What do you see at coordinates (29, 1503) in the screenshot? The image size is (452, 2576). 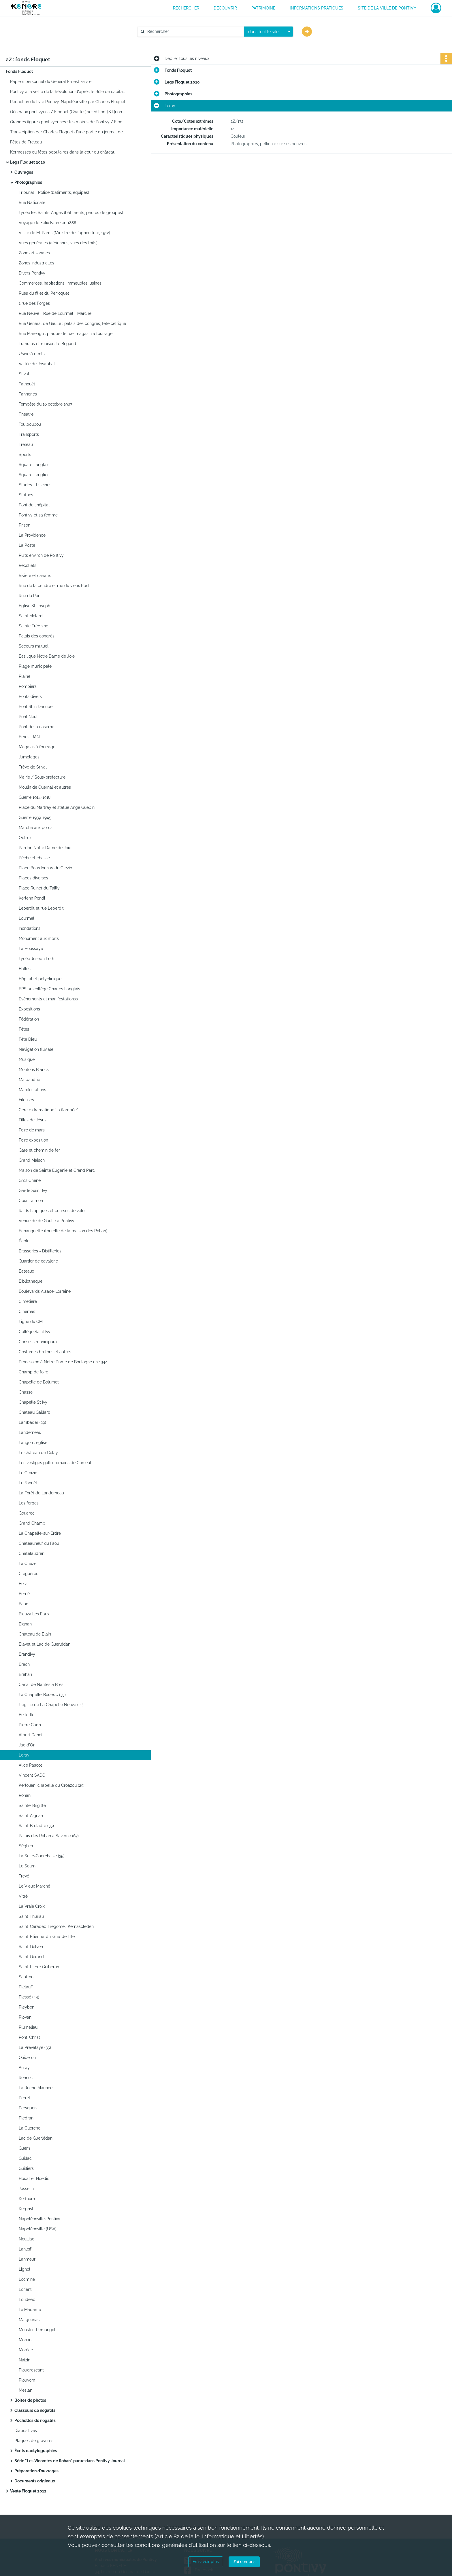 I see `Les forges` at bounding box center [29, 1503].